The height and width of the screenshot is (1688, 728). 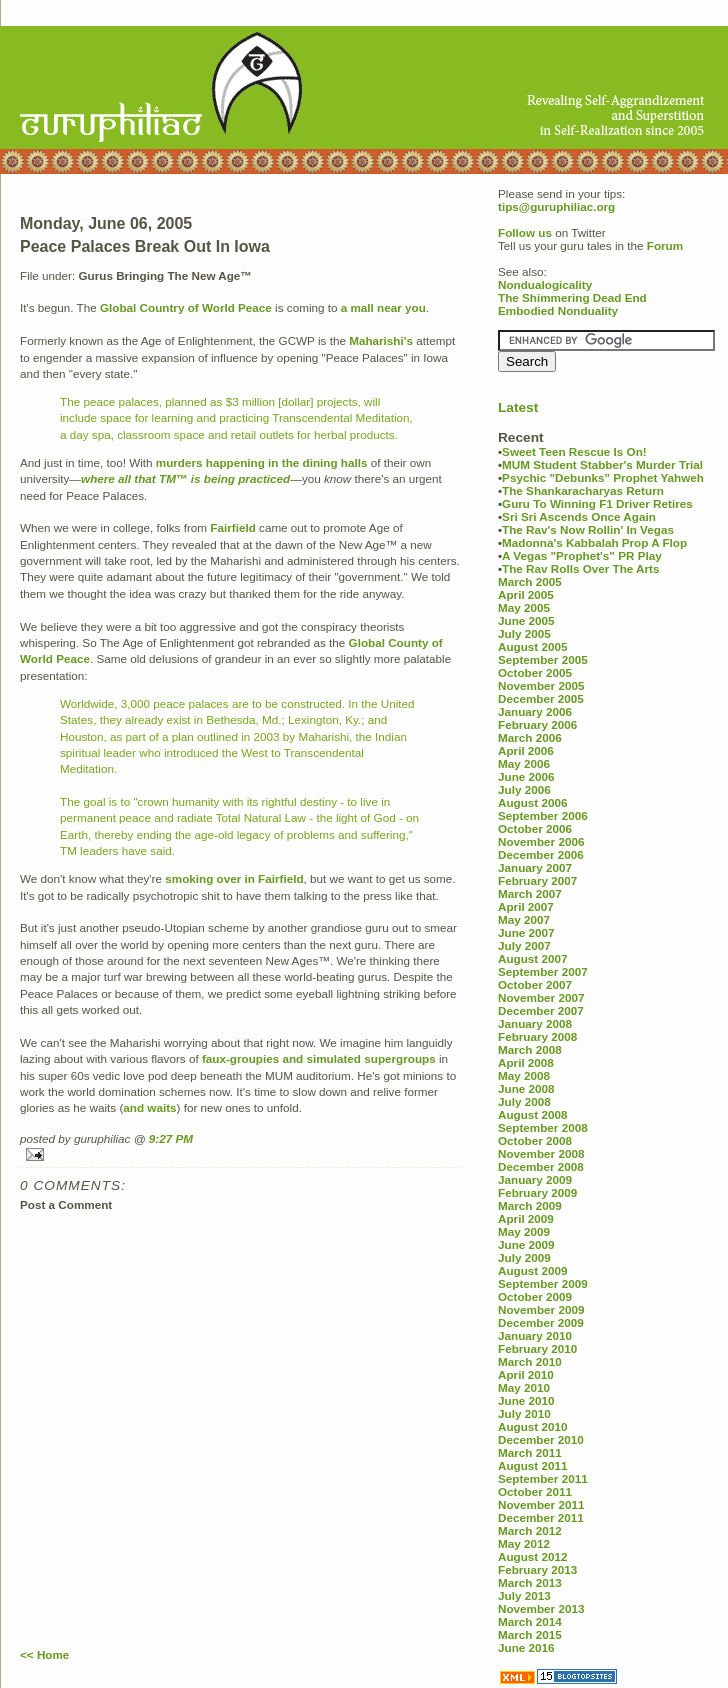 What do you see at coordinates (526, 776) in the screenshot?
I see `June 2006` at bounding box center [526, 776].